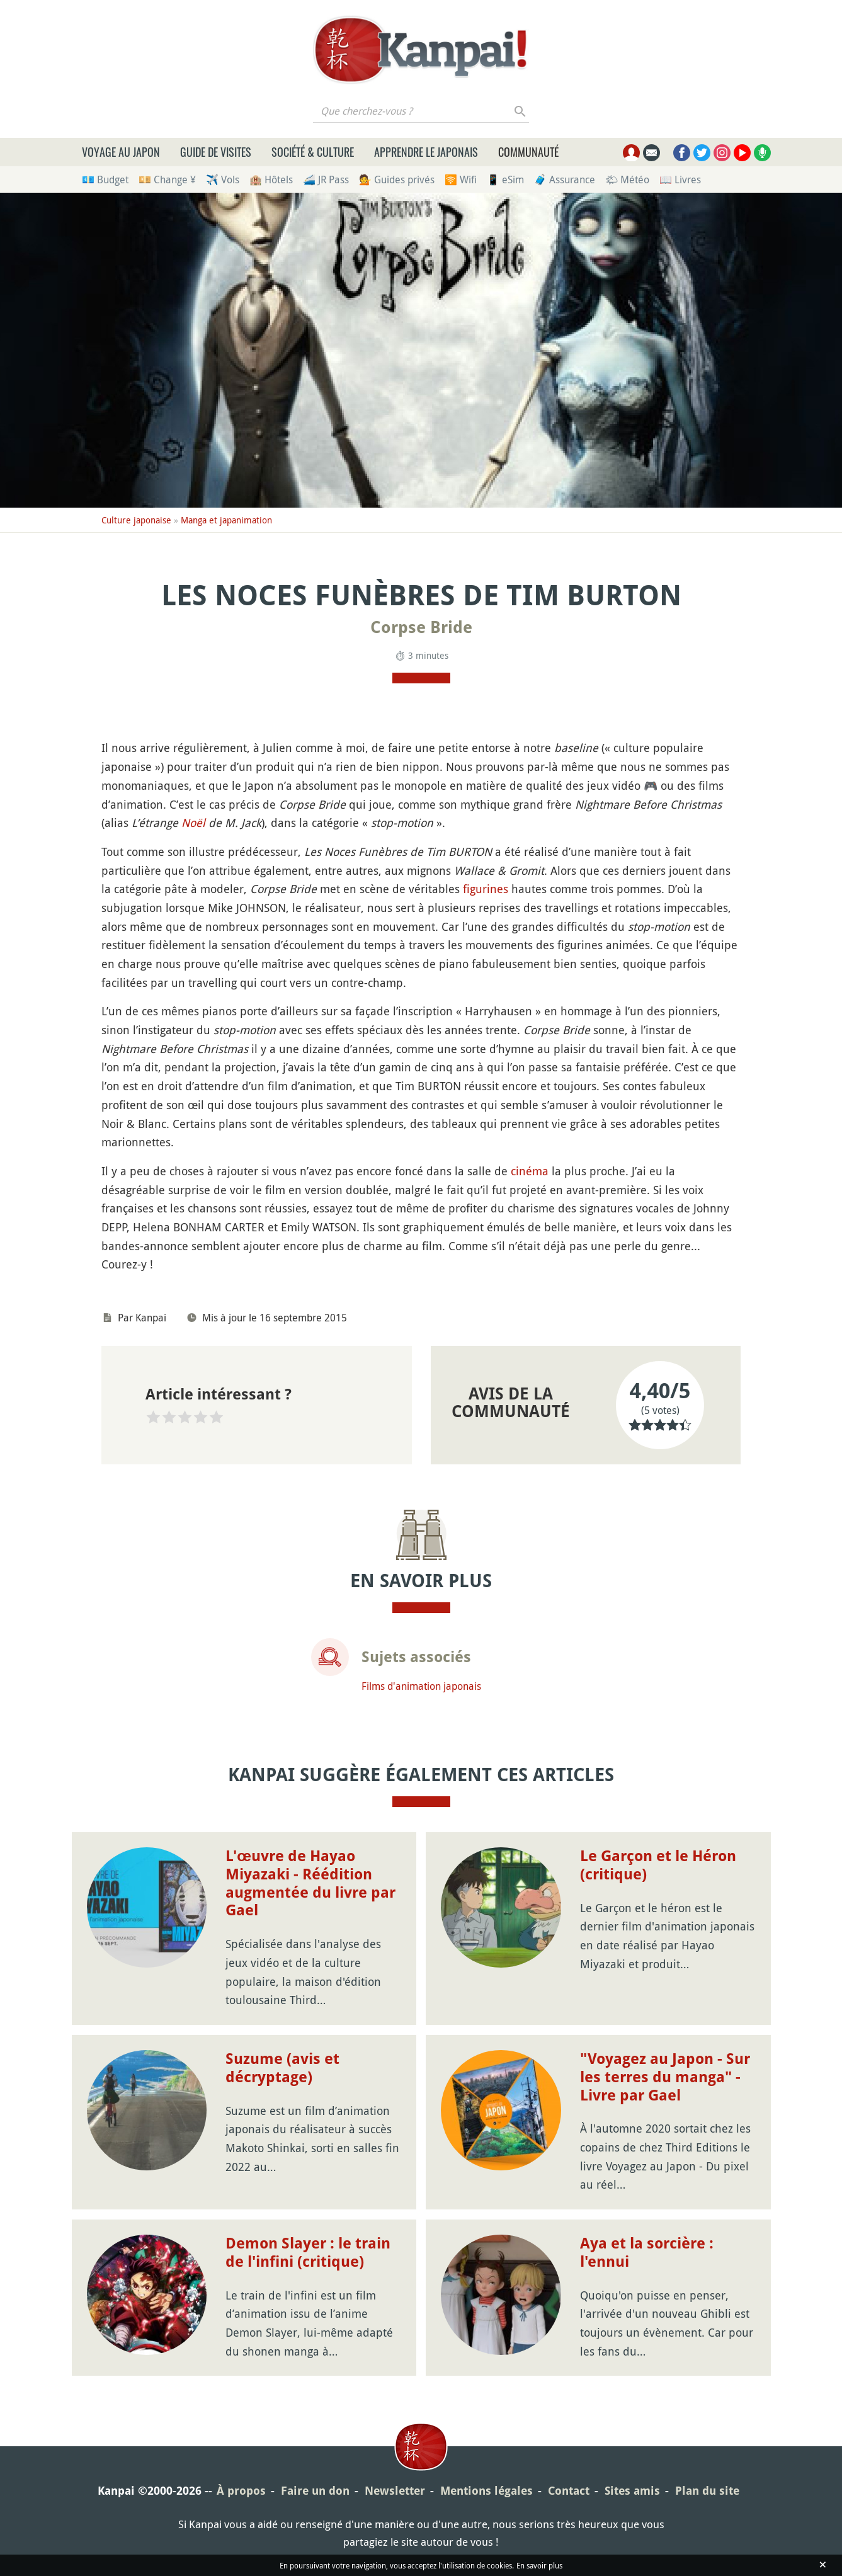 The width and height of the screenshot is (842, 2576). What do you see at coordinates (632, 2490) in the screenshot?
I see `Sites amis` at bounding box center [632, 2490].